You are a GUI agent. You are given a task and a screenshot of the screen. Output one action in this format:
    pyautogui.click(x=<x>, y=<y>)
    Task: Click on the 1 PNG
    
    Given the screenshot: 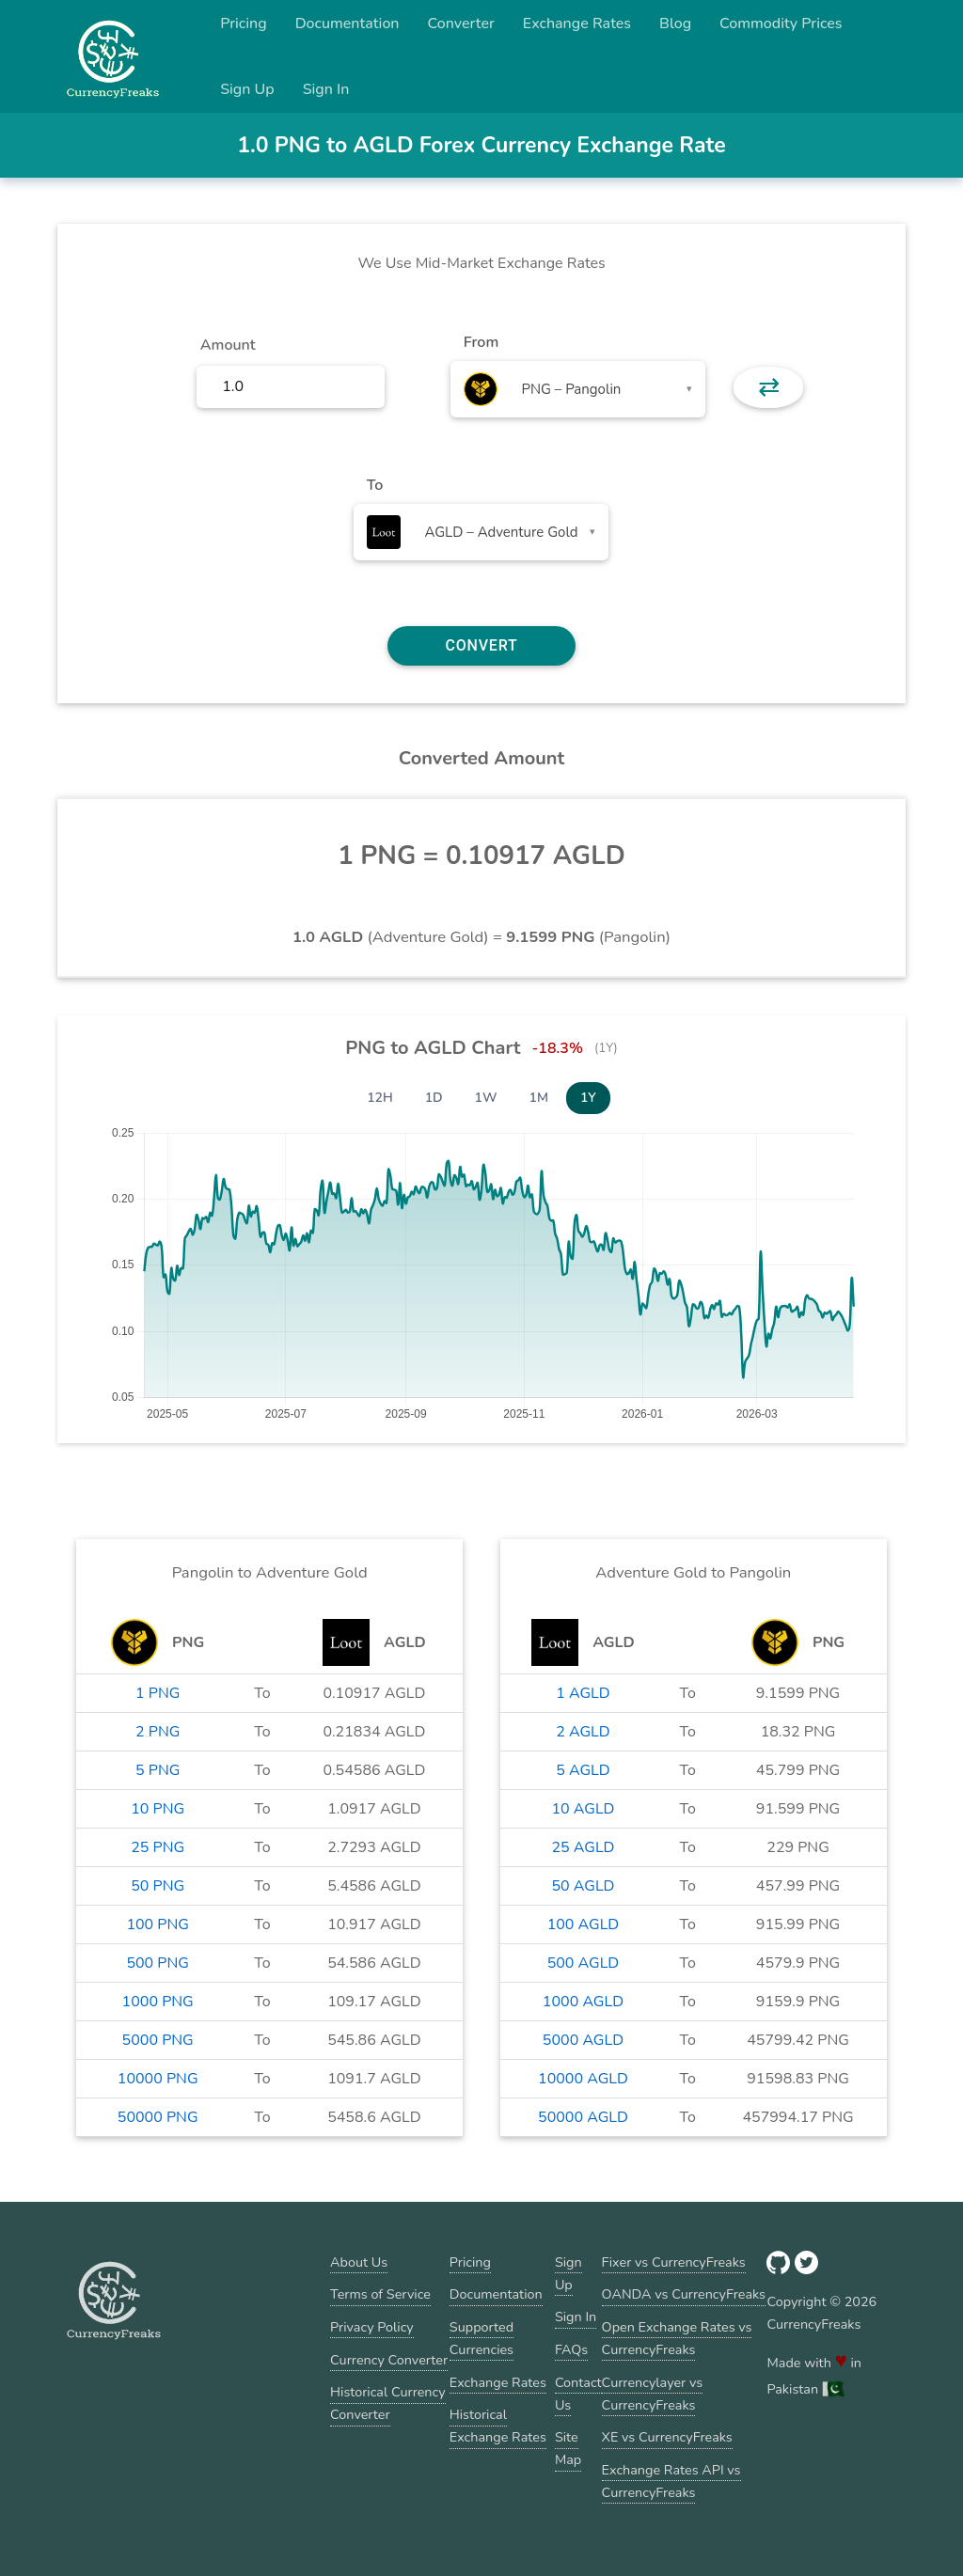 What is the action you would take?
    pyautogui.click(x=157, y=1693)
    